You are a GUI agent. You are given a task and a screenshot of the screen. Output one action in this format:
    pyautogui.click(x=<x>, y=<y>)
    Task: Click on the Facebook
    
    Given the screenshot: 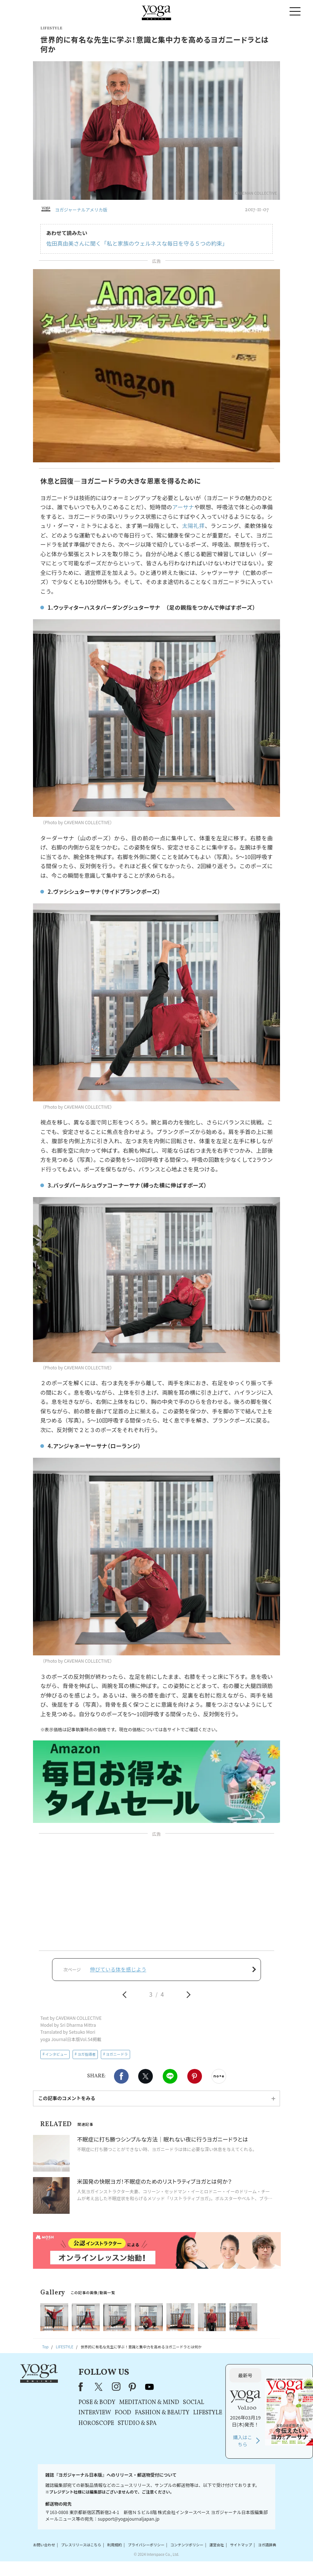 What is the action you would take?
    pyautogui.click(x=121, y=2076)
    